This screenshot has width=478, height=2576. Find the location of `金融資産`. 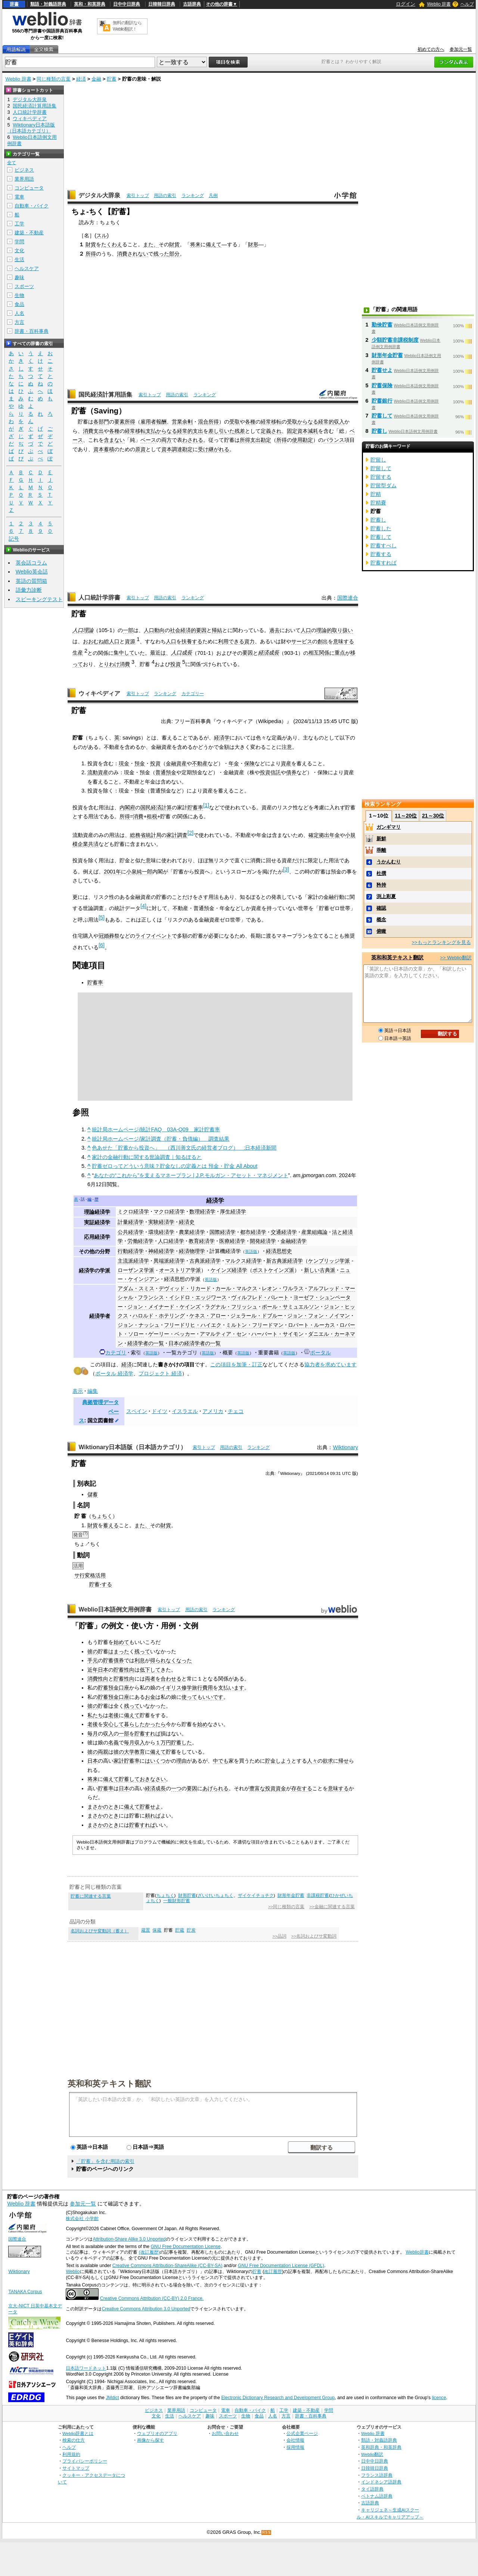

金融資産 is located at coordinates (176, 763).